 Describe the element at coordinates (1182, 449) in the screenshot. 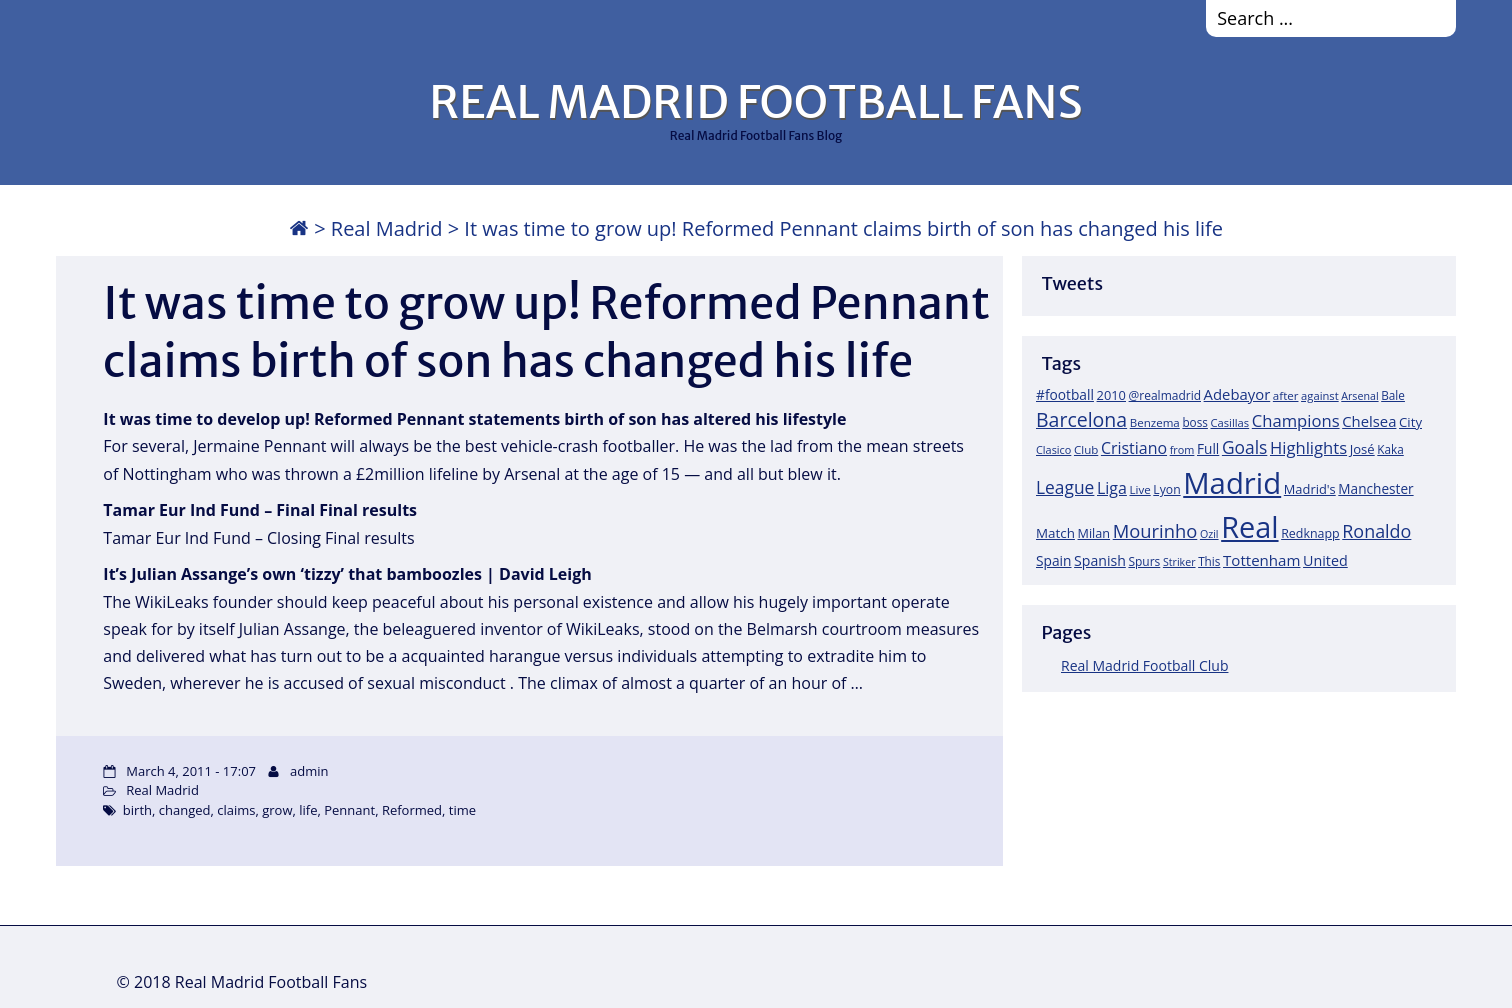

I see `from [from (15 items)]` at that location.